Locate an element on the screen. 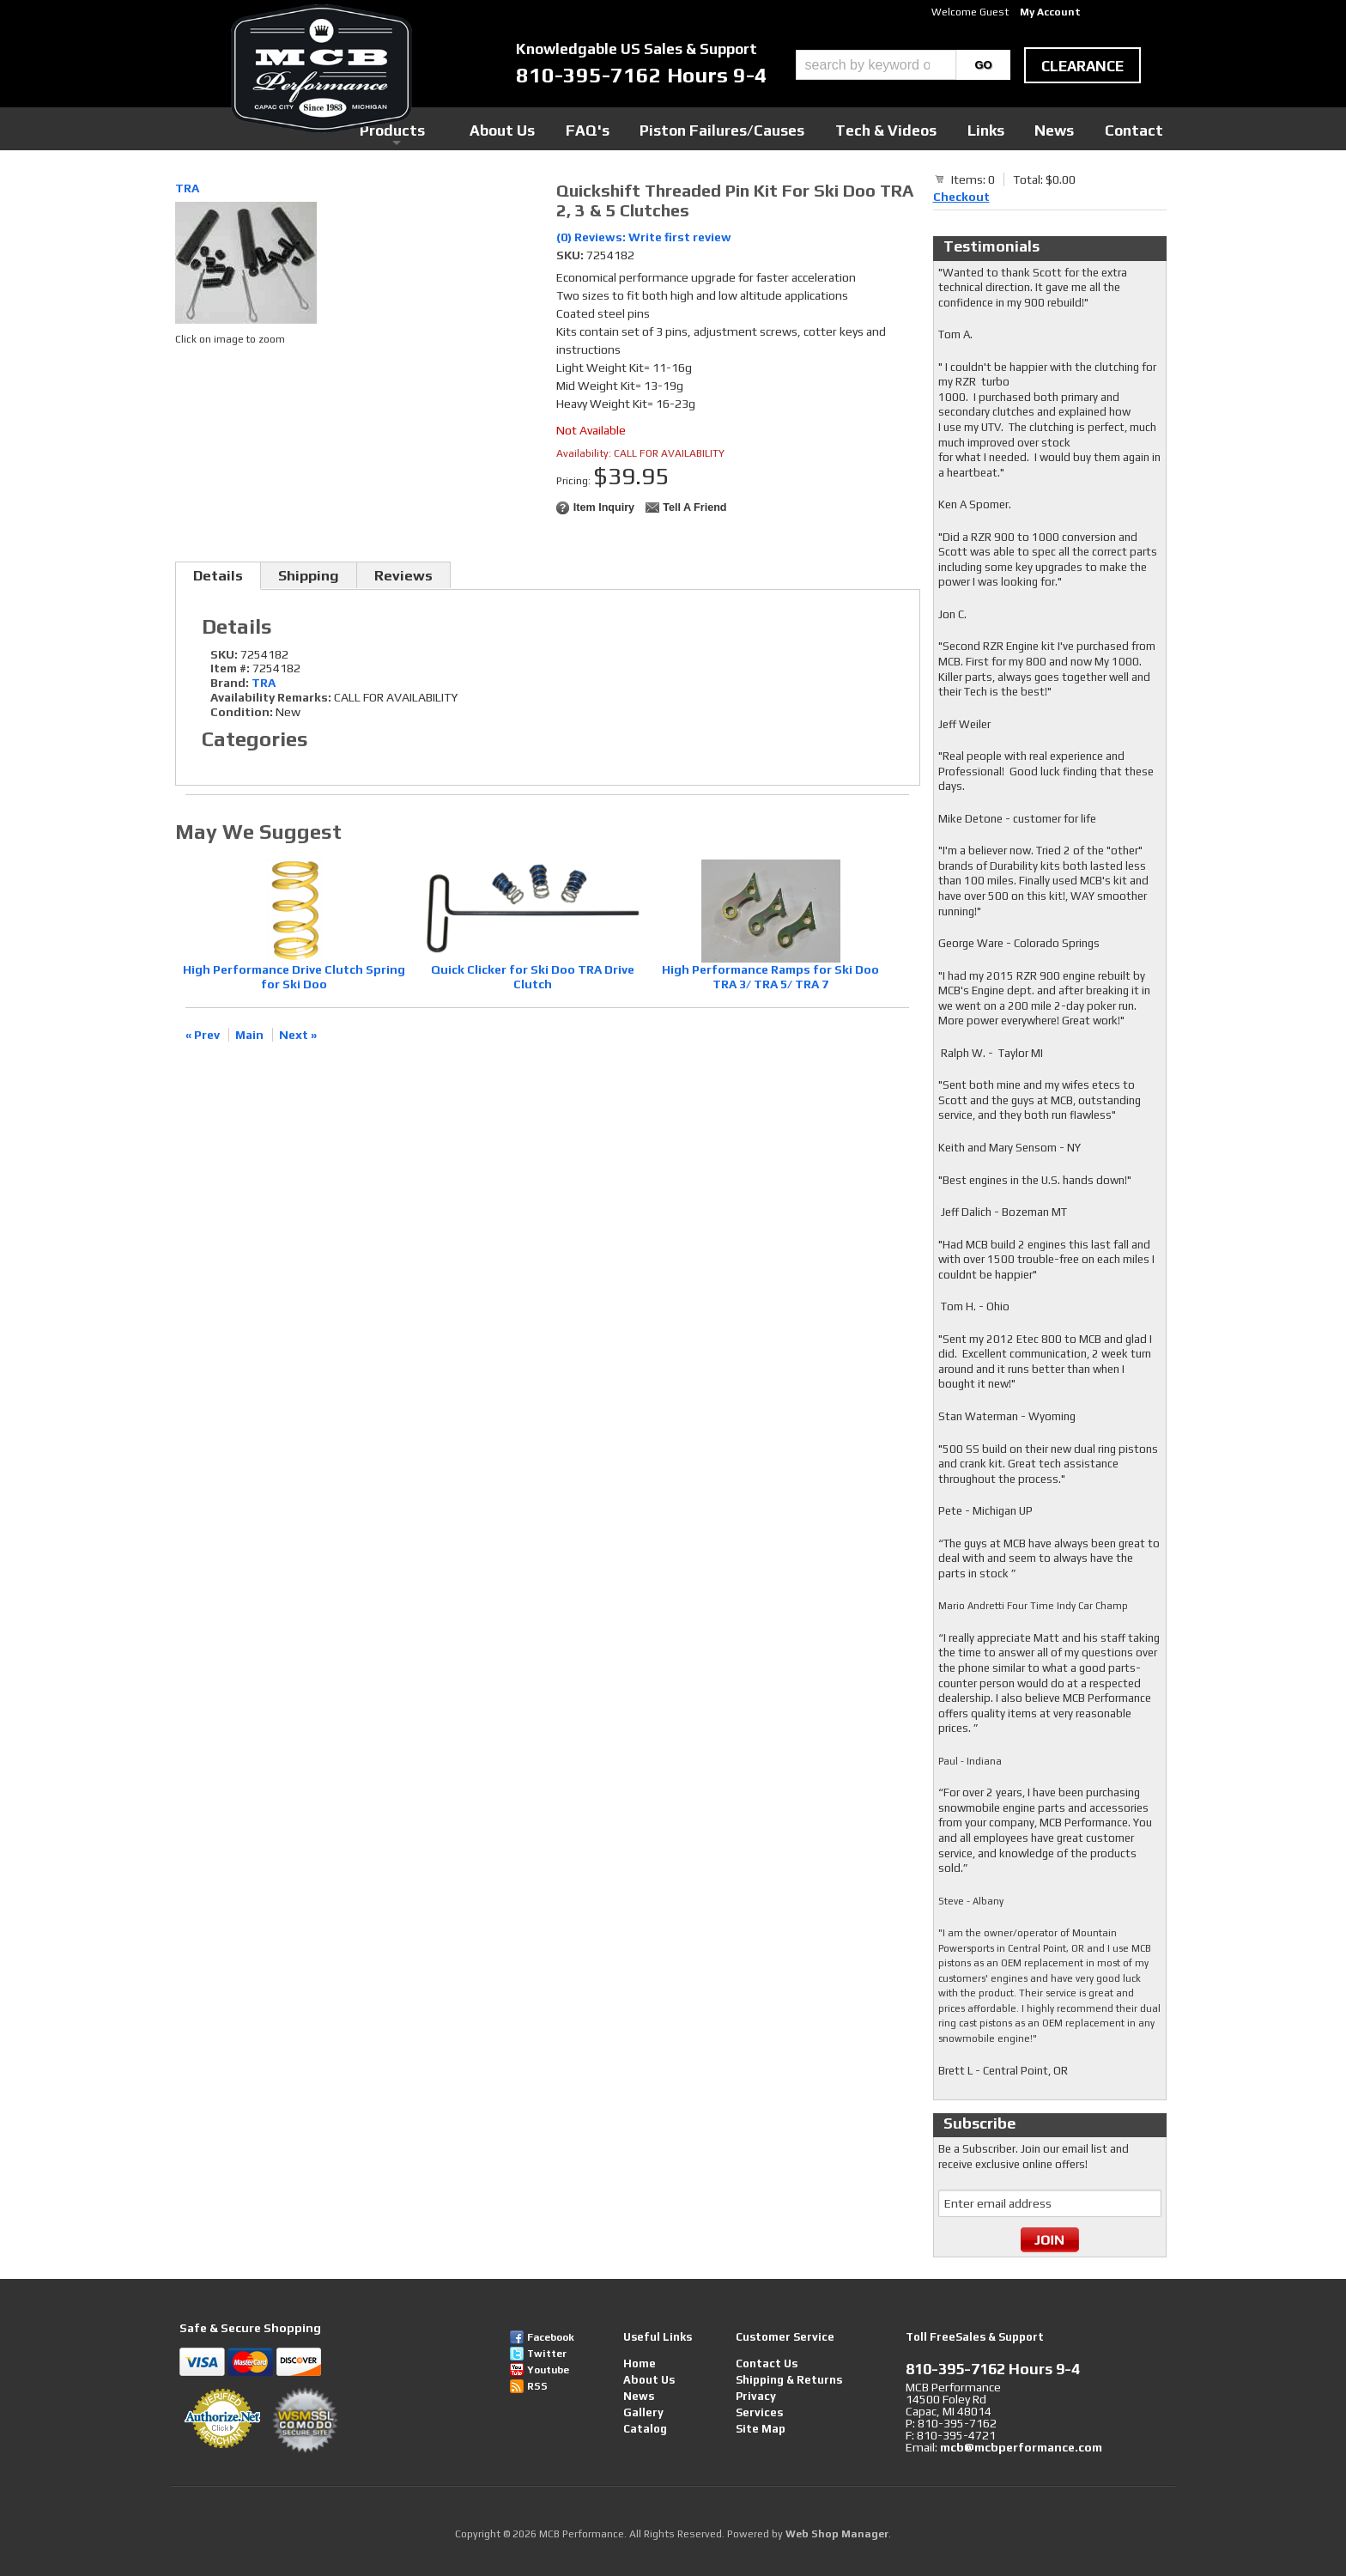 This screenshot has width=1346, height=2576. Checkout is located at coordinates (961, 197).